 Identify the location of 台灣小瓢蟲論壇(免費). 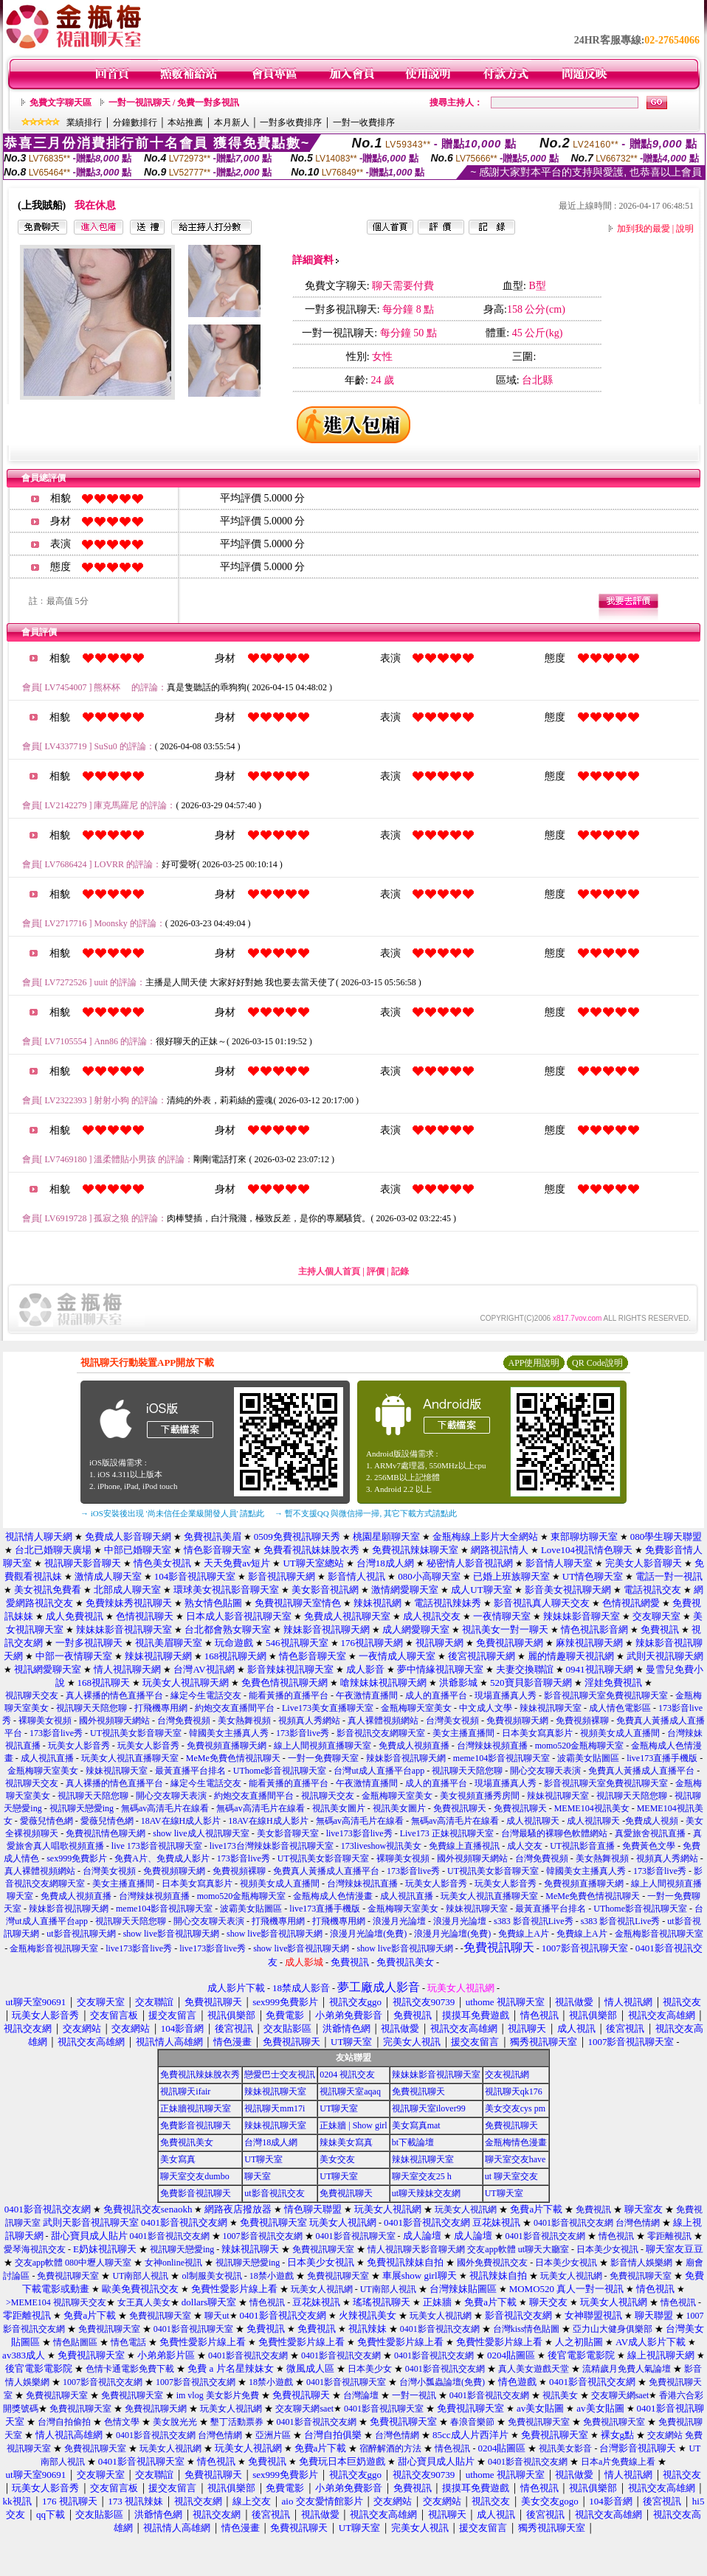
(442, 2382).